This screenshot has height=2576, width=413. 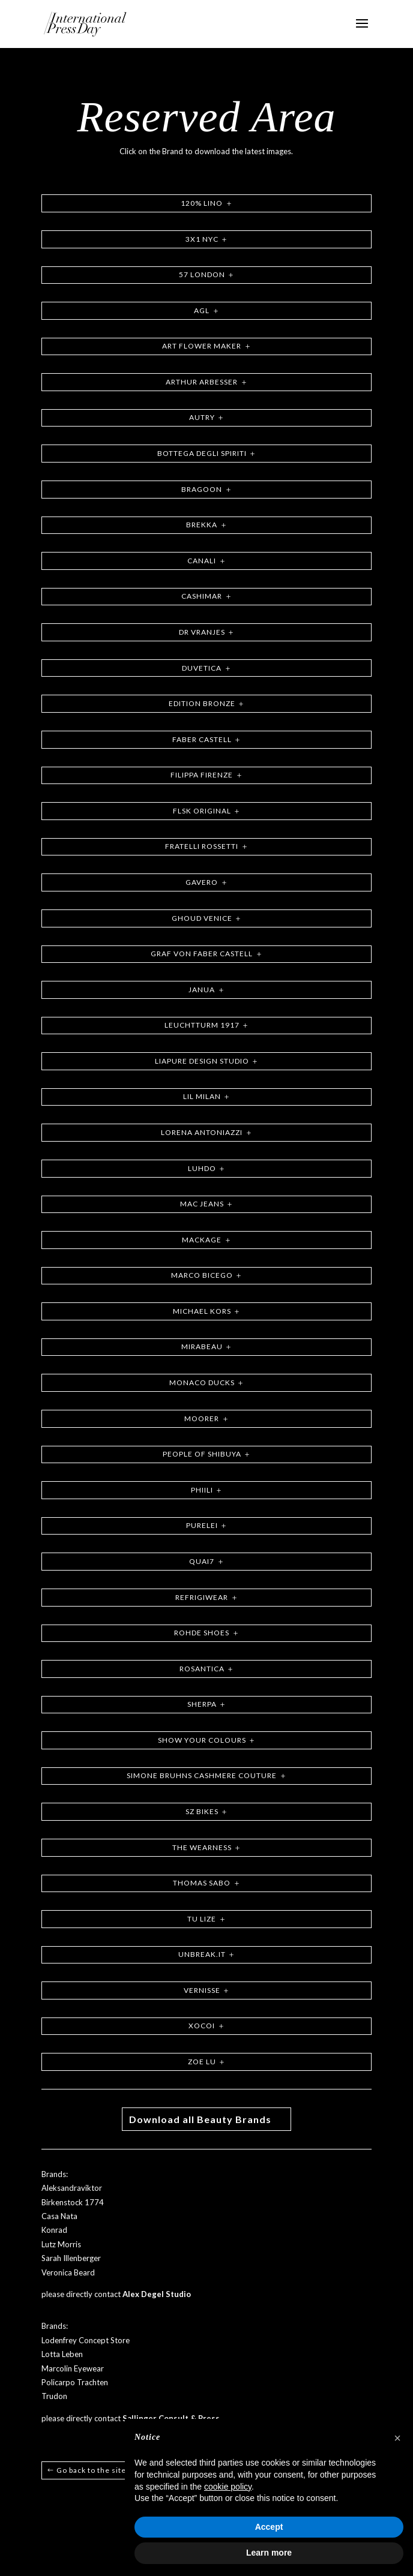 What do you see at coordinates (201, 774) in the screenshot?
I see `FILIPPA FIRENZE` at bounding box center [201, 774].